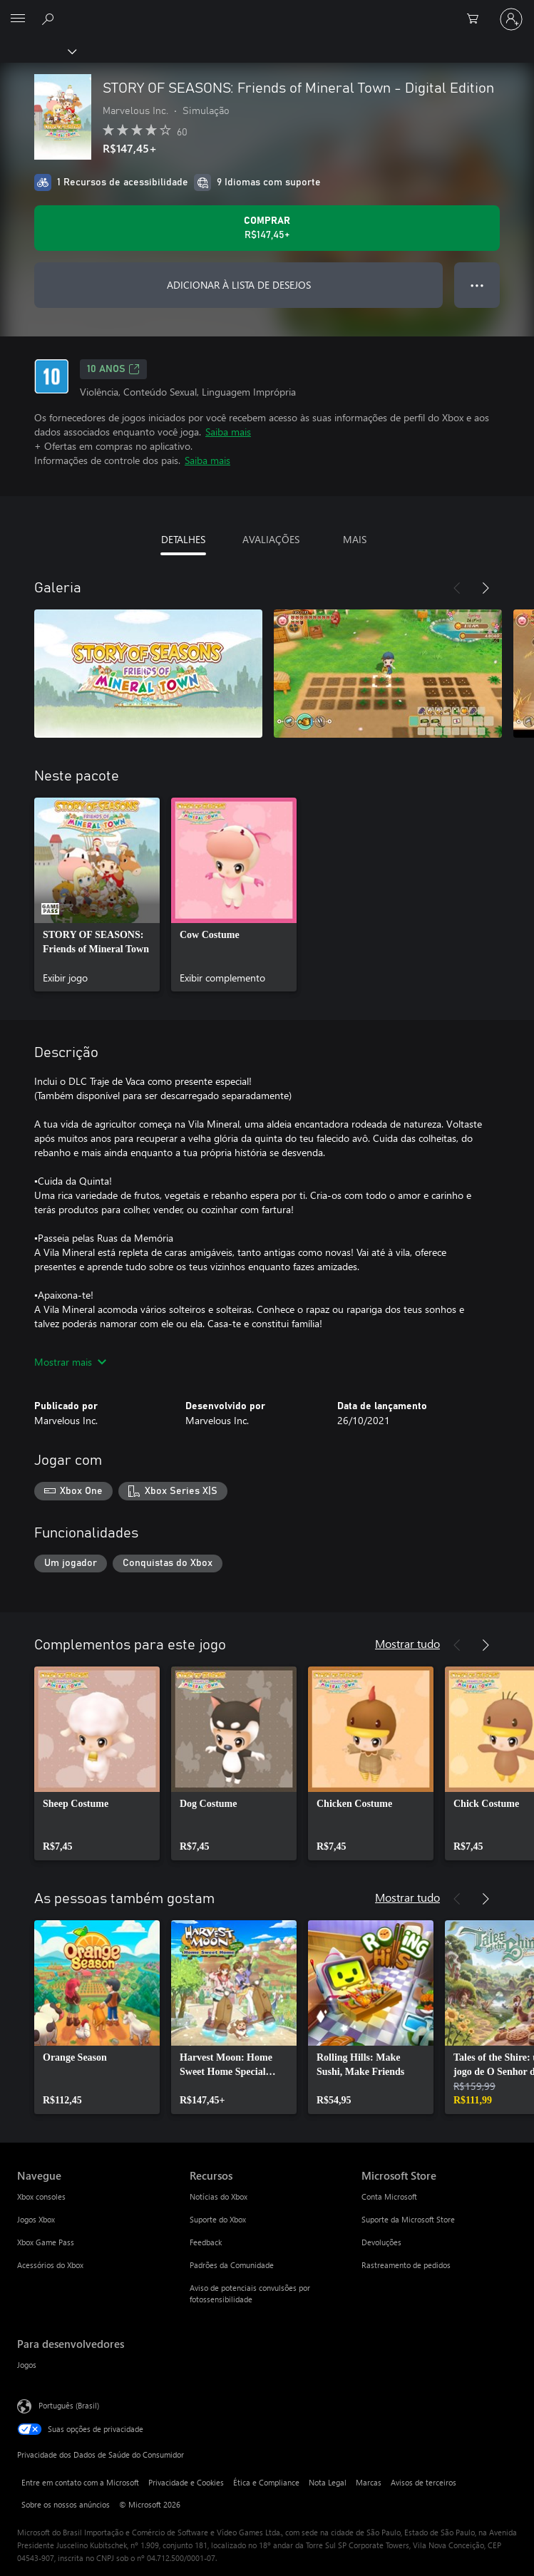  I want to click on [link], so click(97, 894).